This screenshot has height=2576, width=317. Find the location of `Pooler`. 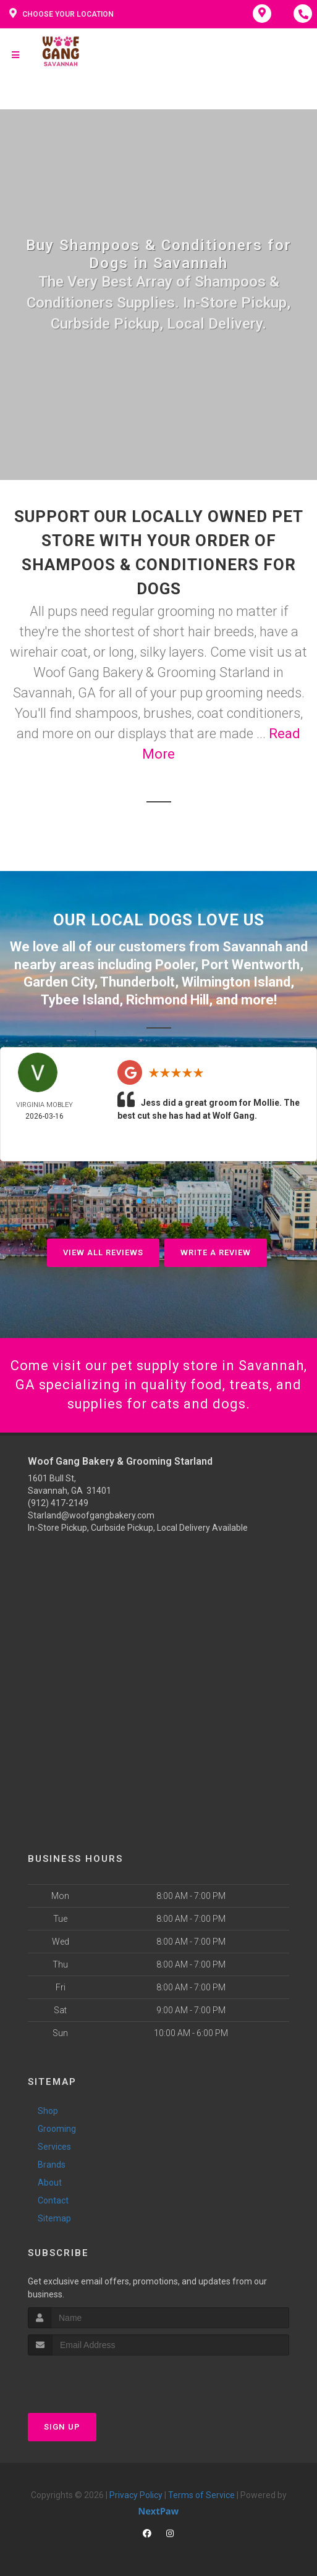

Pooler is located at coordinates (175, 964).